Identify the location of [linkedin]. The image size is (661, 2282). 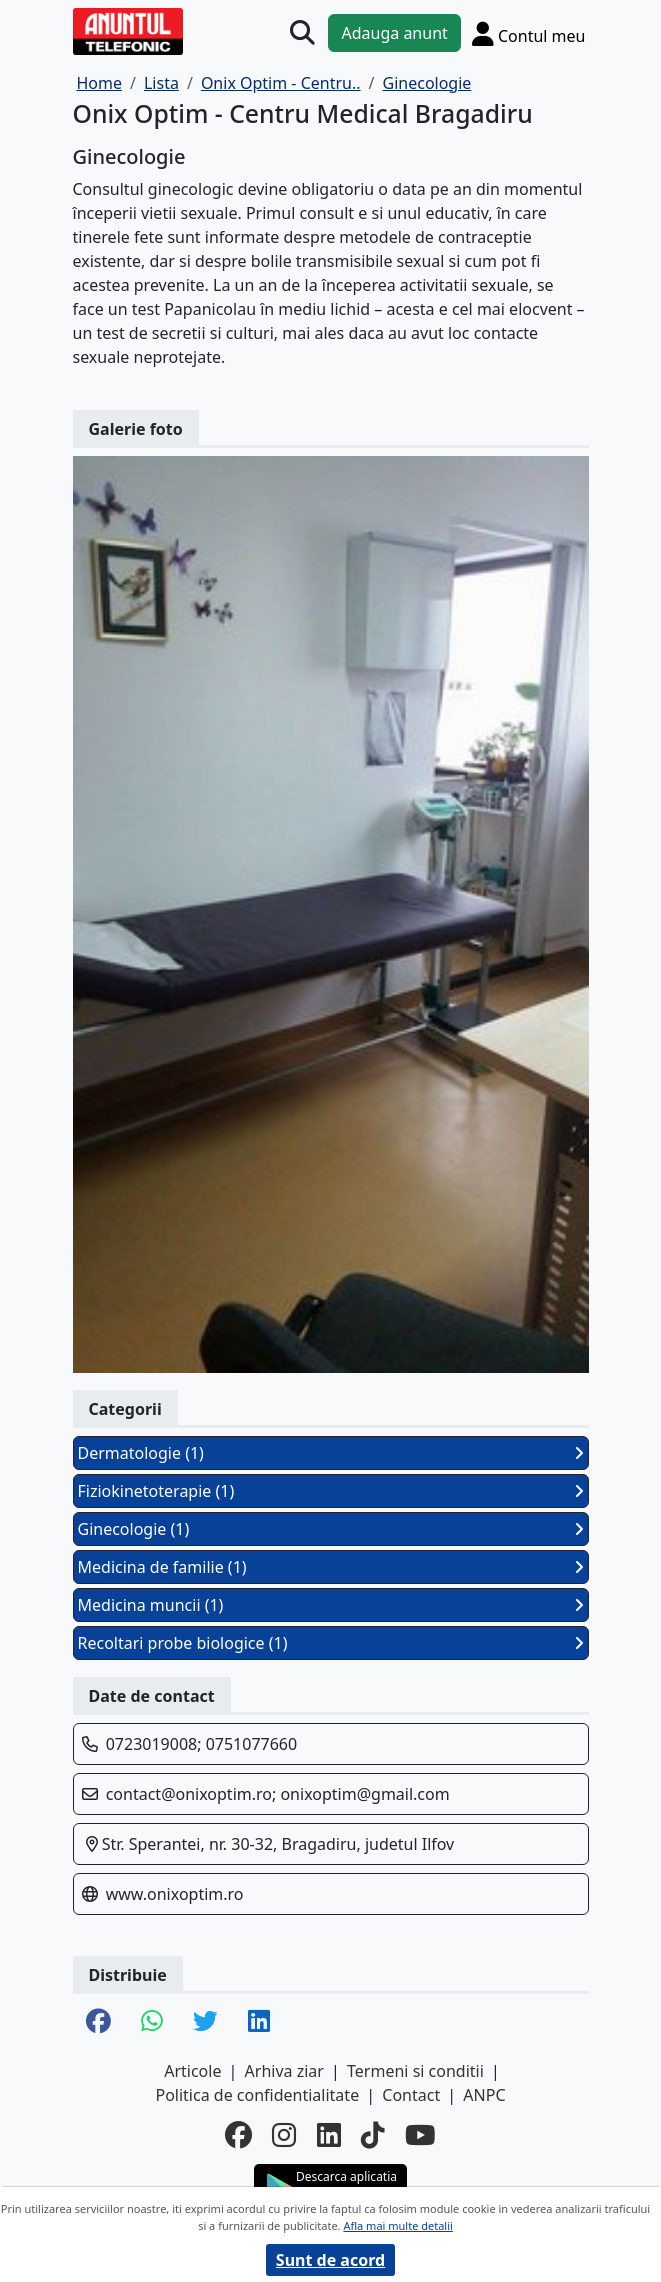
(329, 2135).